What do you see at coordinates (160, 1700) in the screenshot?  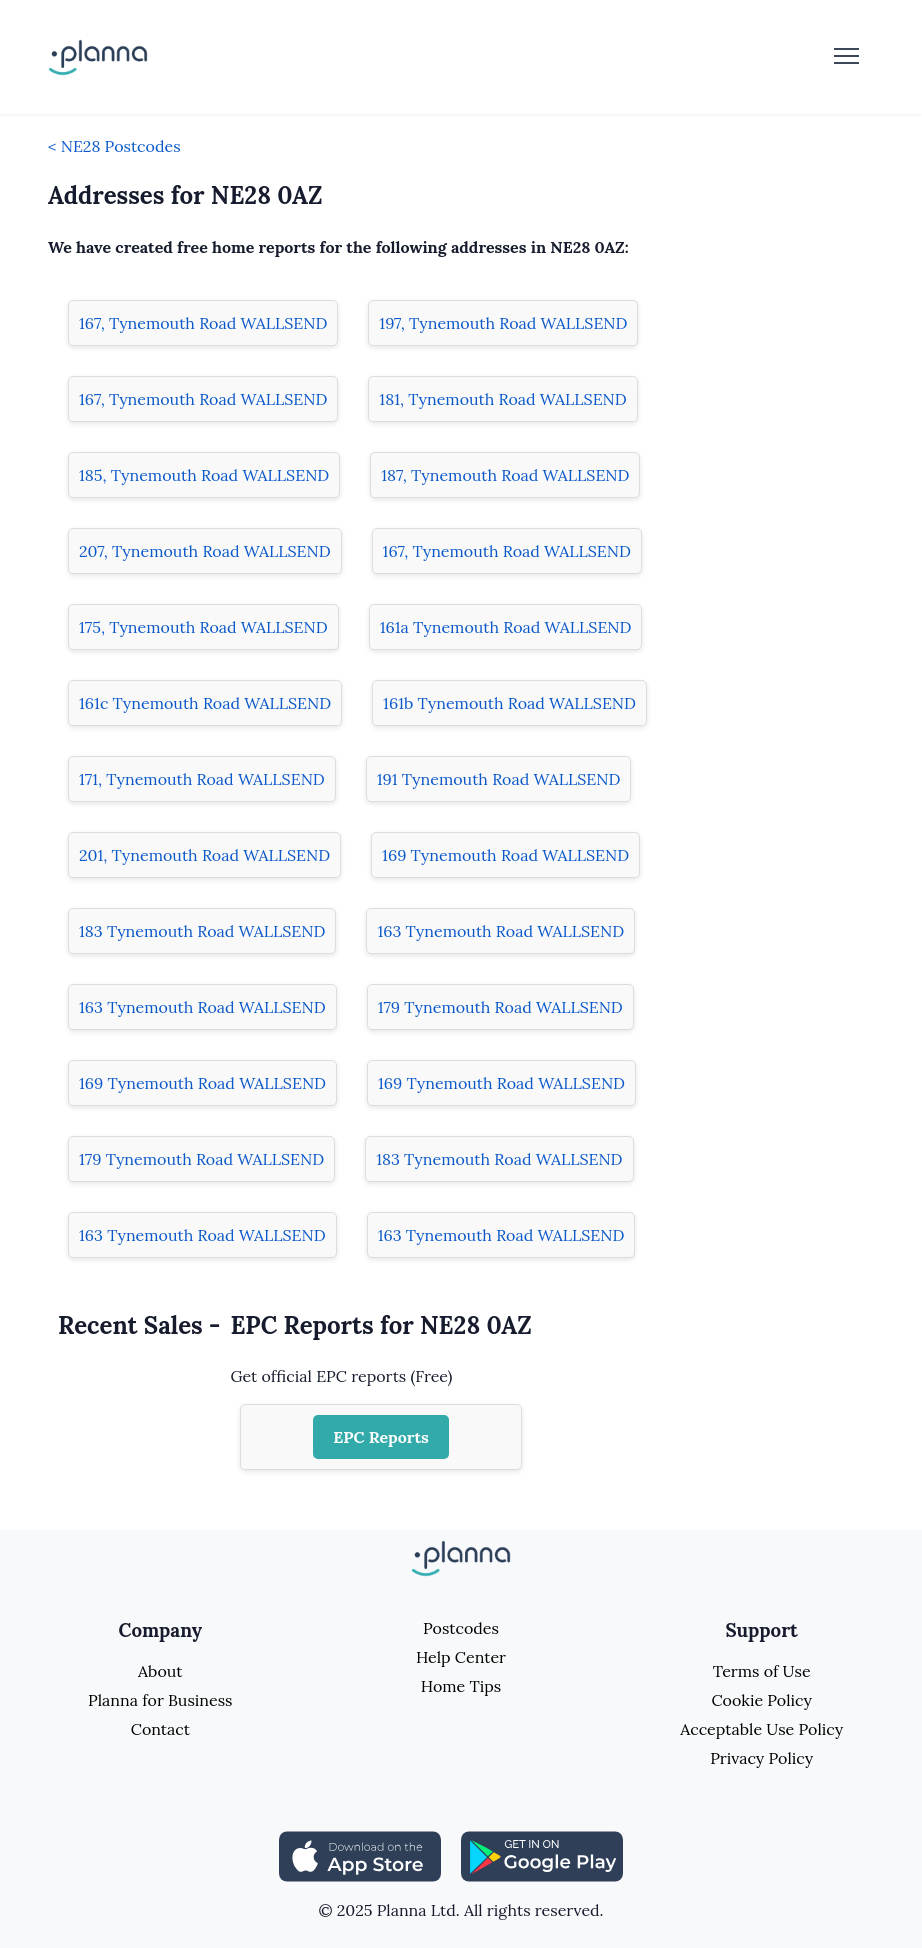 I see `Planna for Business` at bounding box center [160, 1700].